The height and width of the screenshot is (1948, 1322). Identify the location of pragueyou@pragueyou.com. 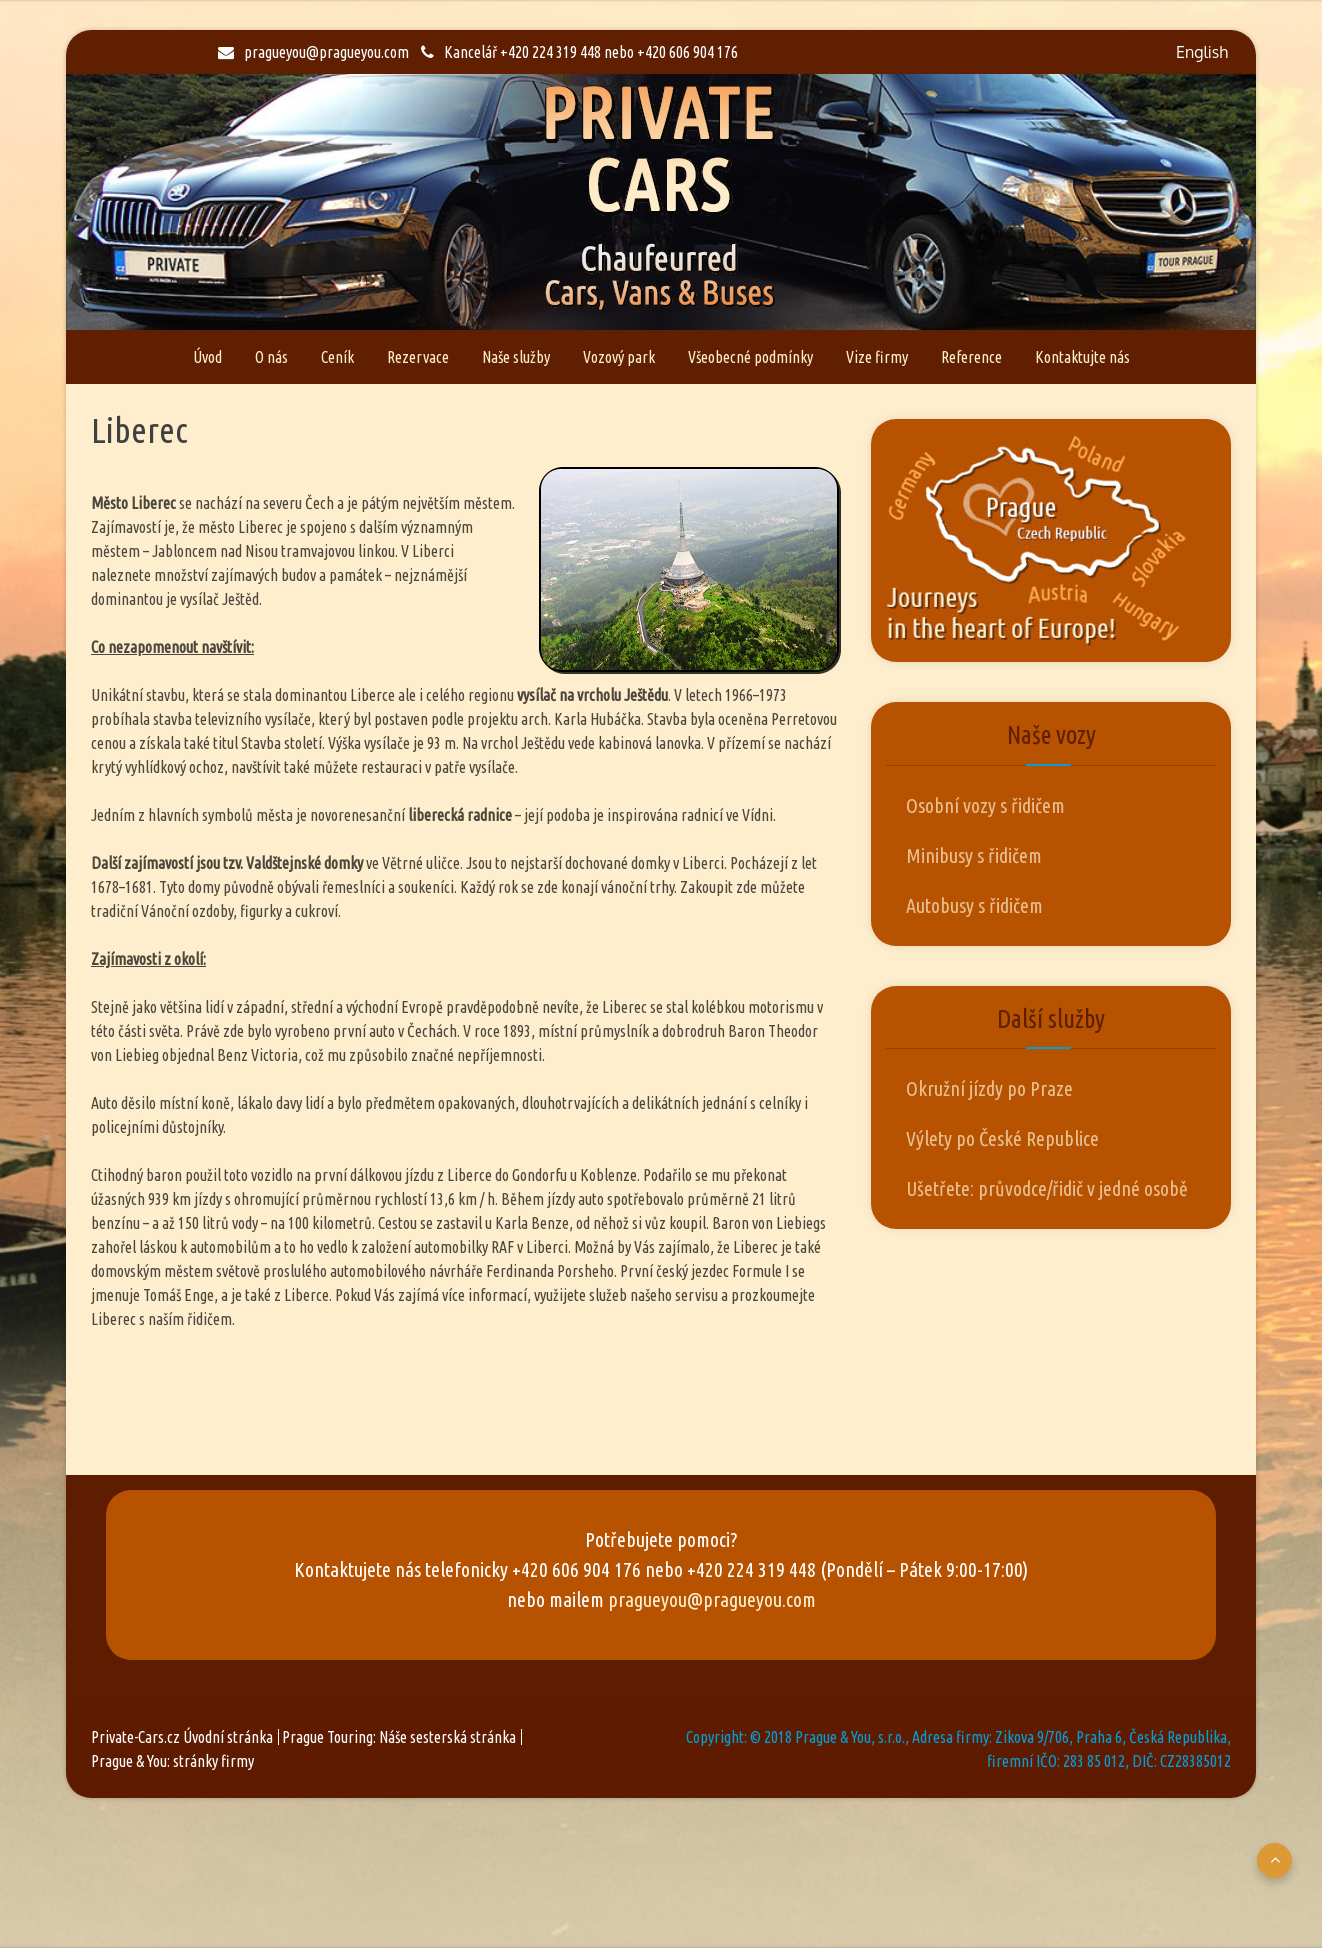
(313, 52).